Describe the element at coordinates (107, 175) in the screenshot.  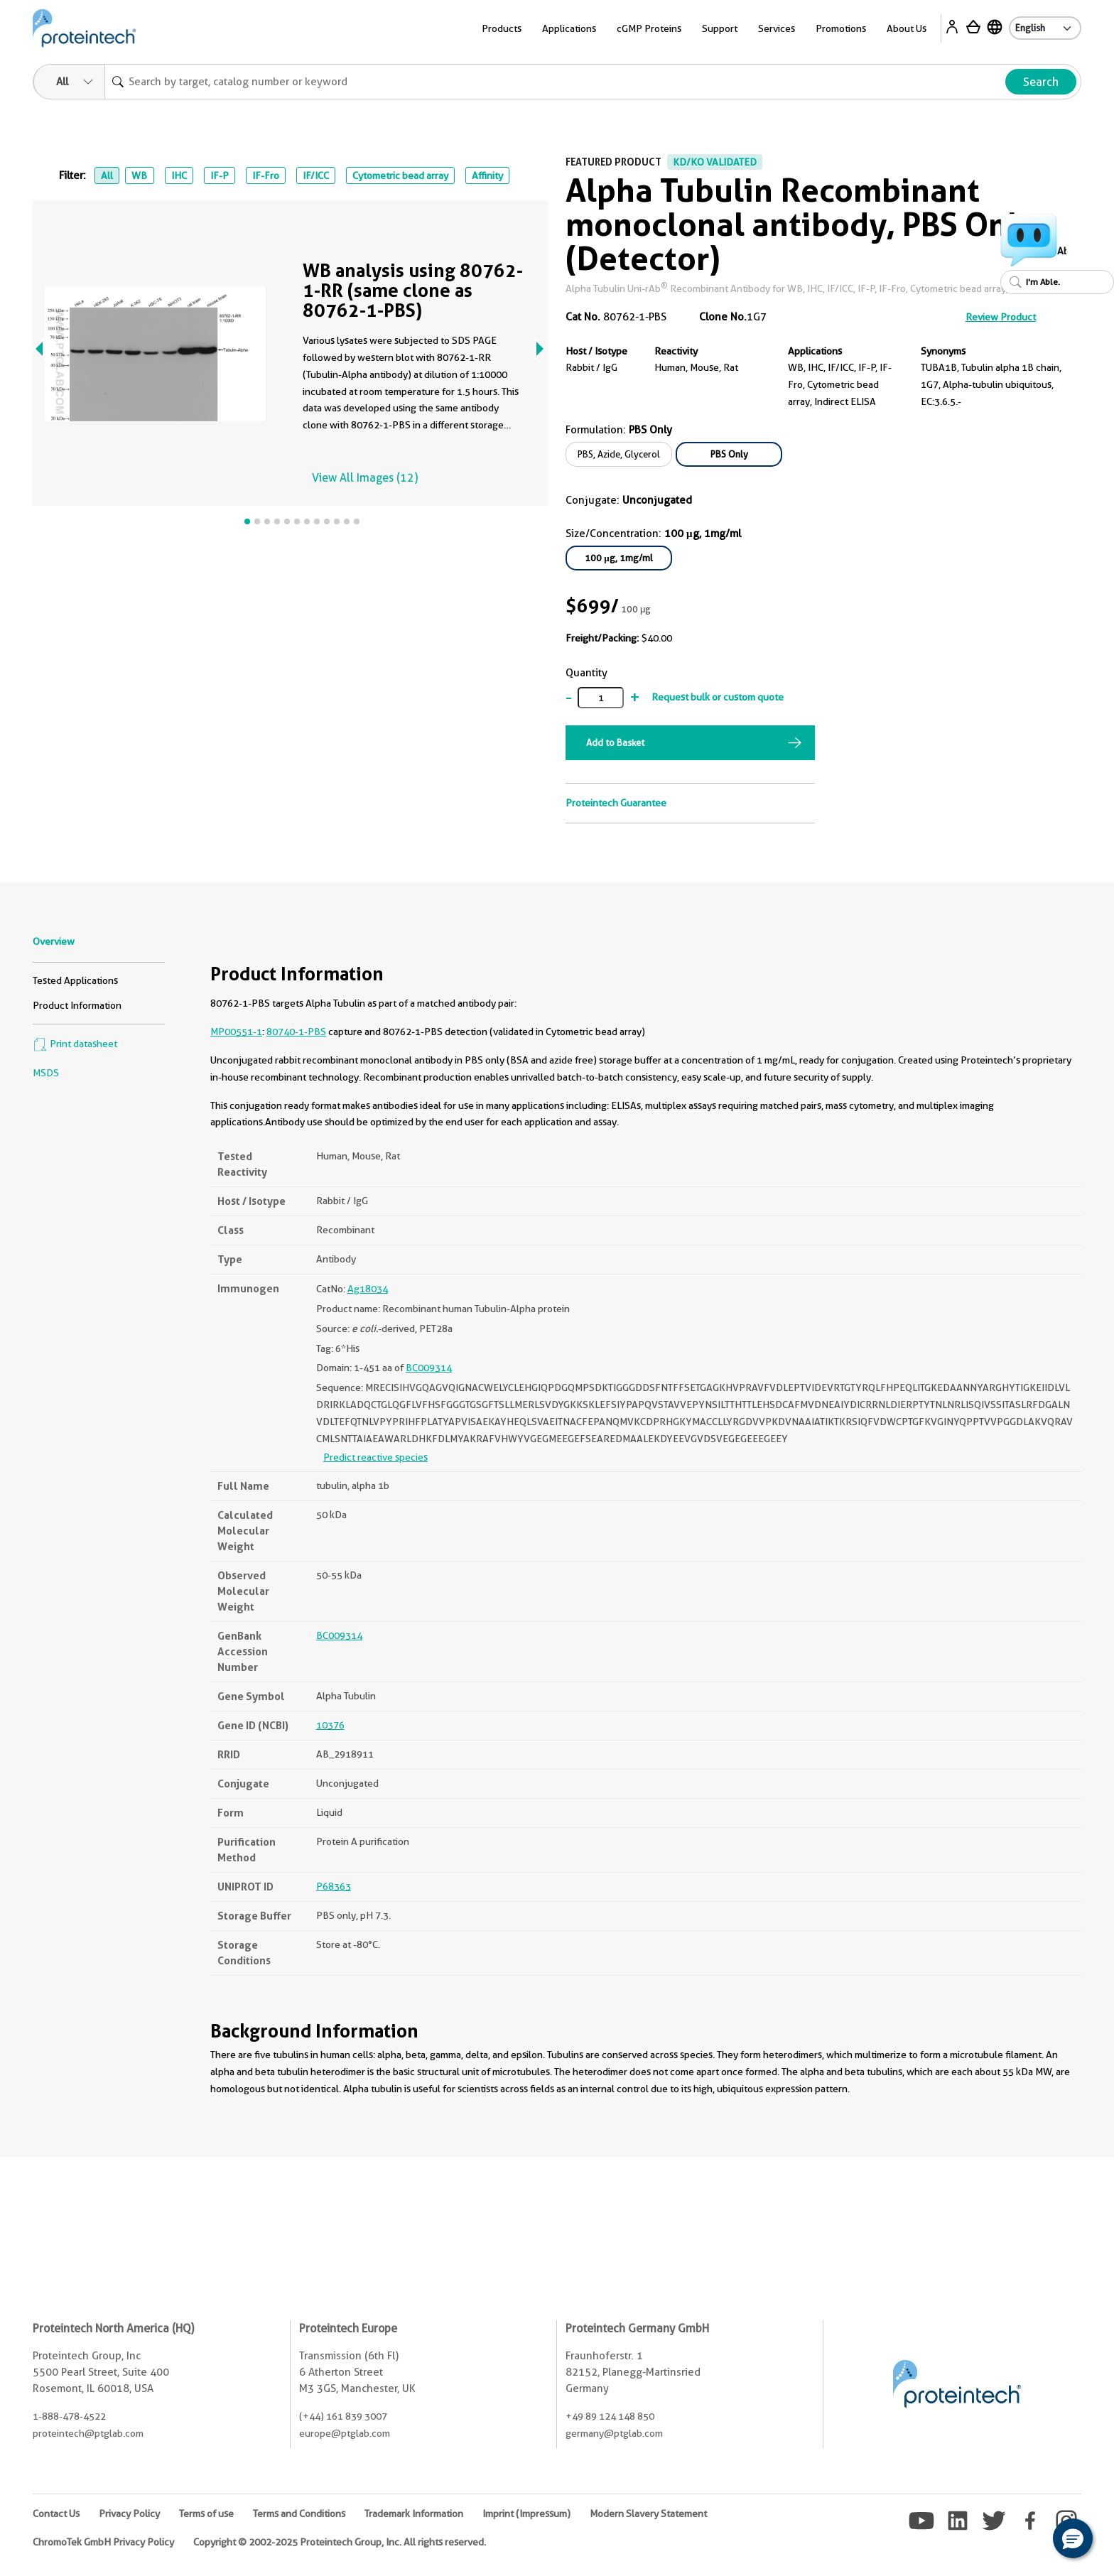
I see `All` at that location.